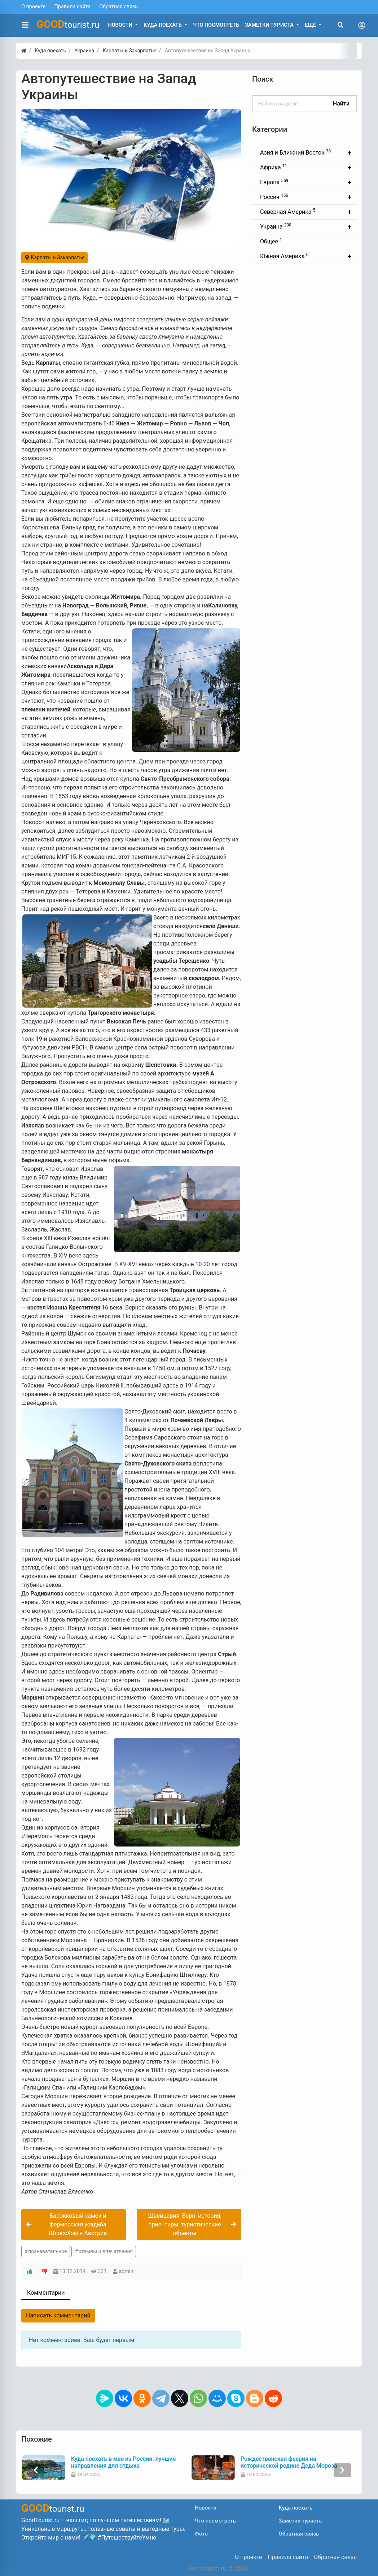 The height and width of the screenshot is (2576, 378). Describe the element at coordinates (35, 2470) in the screenshot. I see `[presentation]` at that location.